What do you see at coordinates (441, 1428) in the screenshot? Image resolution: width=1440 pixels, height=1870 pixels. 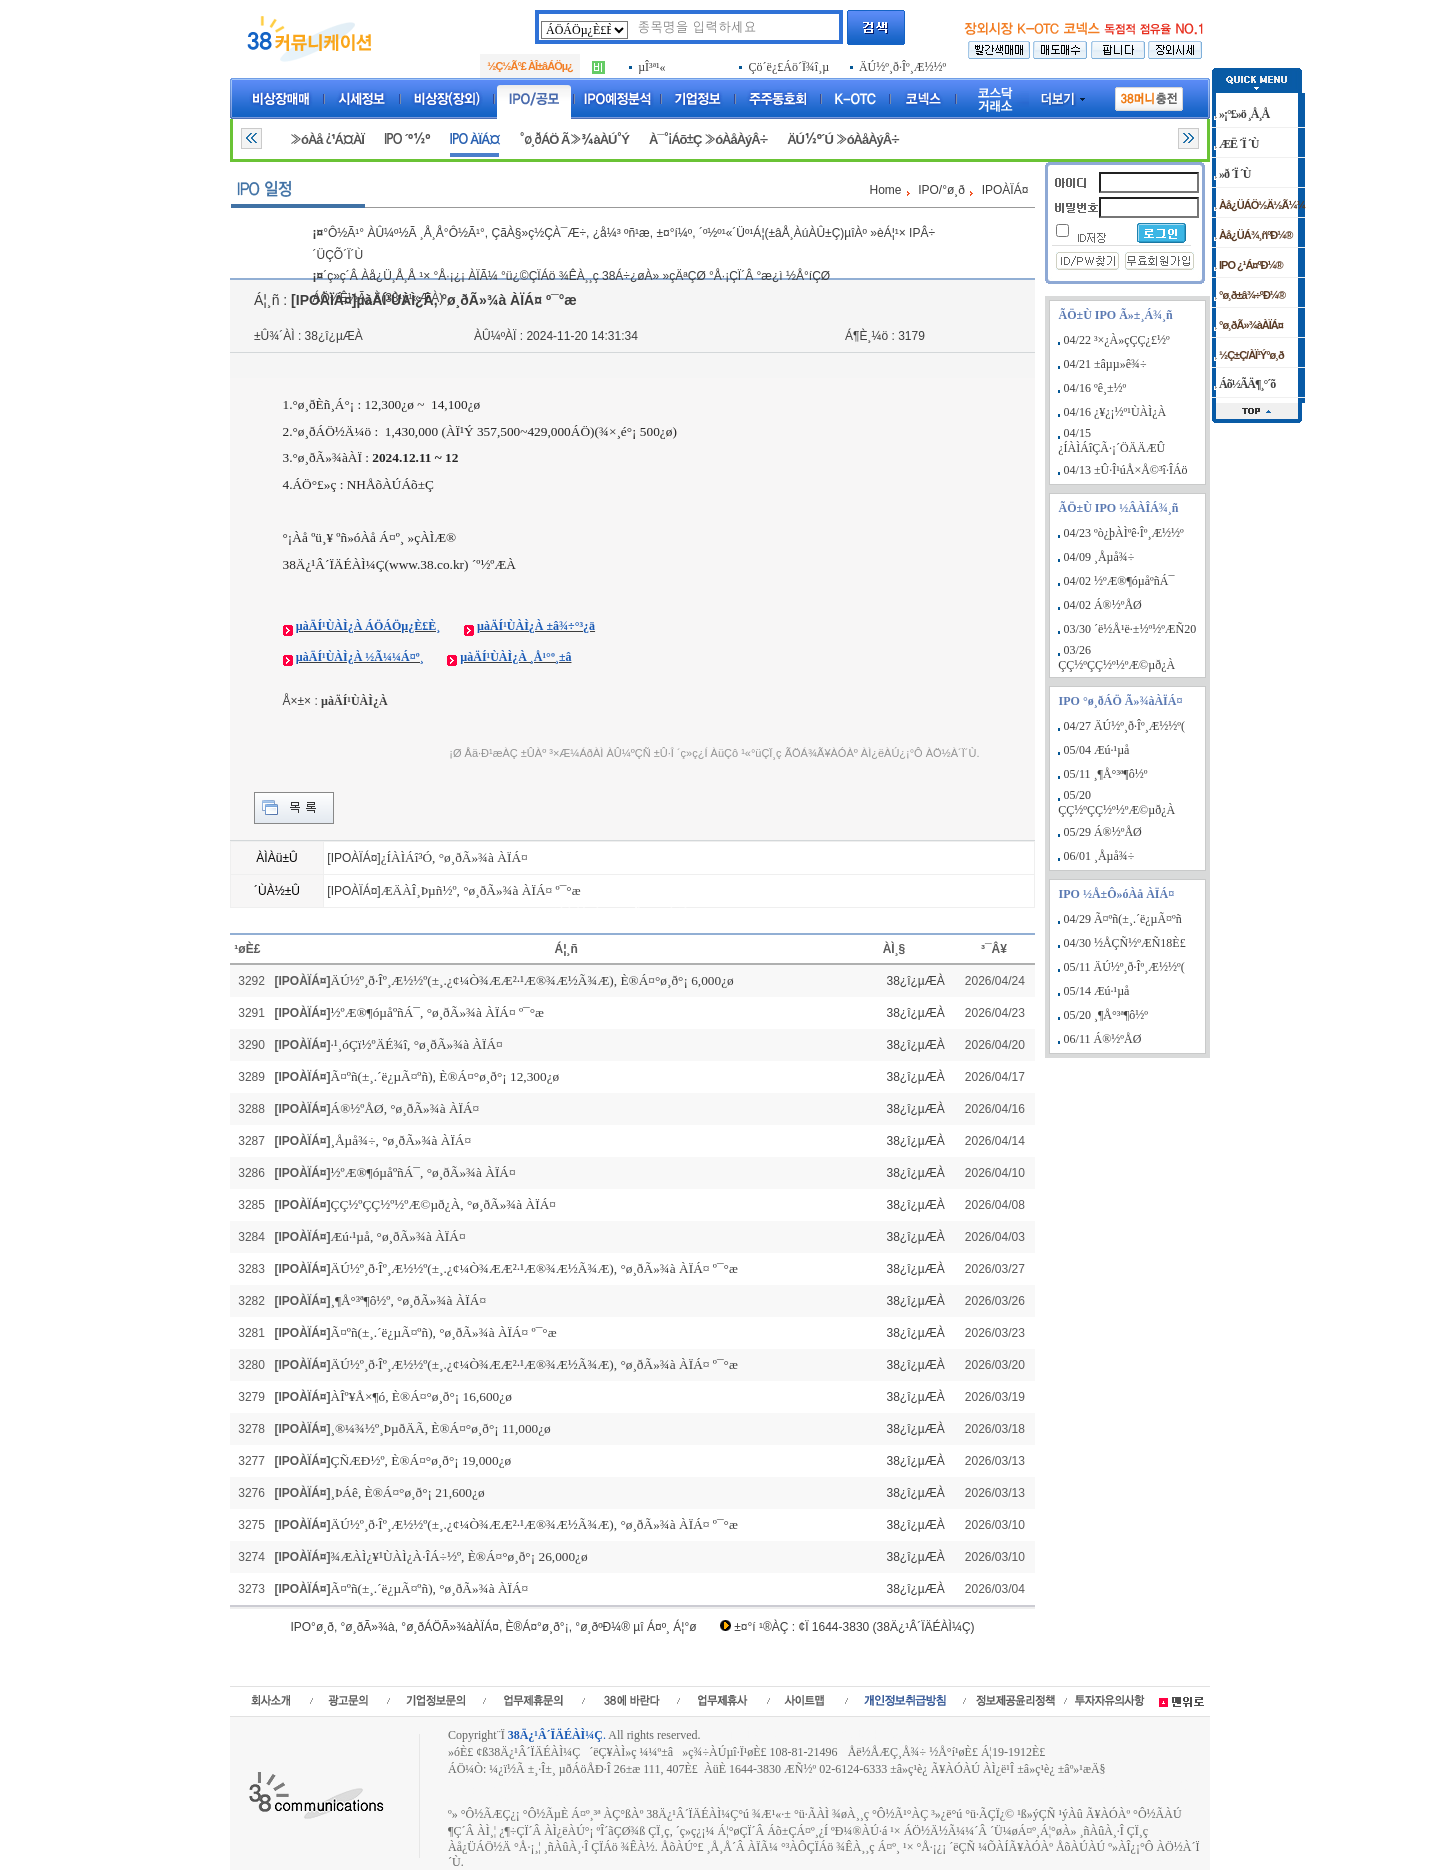 I see `¸®¼¾½º¸ÞµðÄÃ, È®Á¤°ø¸ð°¡ 11,000¿ø` at bounding box center [441, 1428].